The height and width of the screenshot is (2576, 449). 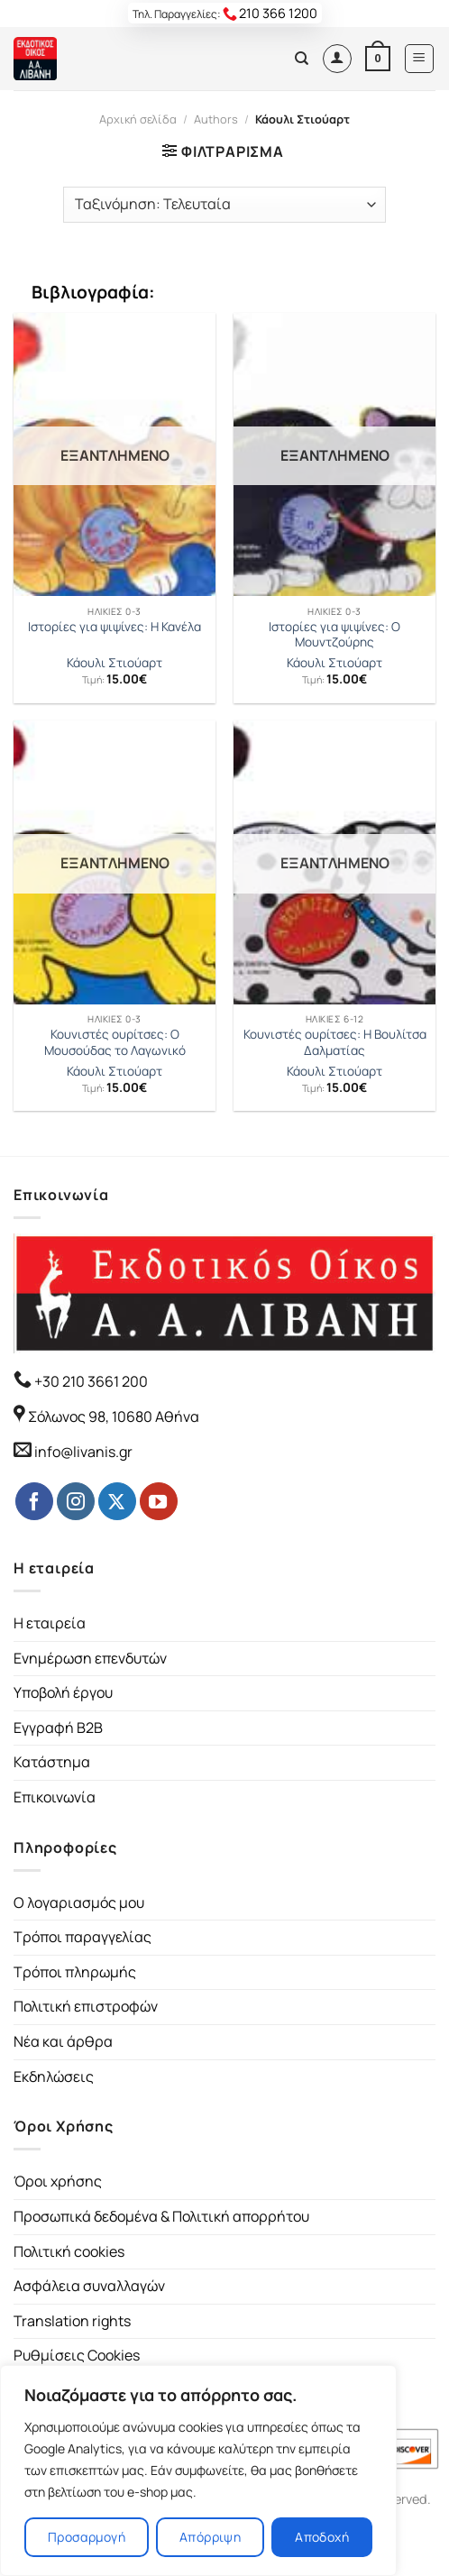 I want to click on [Παραγγελία καταστήματος], so click(x=224, y=205).